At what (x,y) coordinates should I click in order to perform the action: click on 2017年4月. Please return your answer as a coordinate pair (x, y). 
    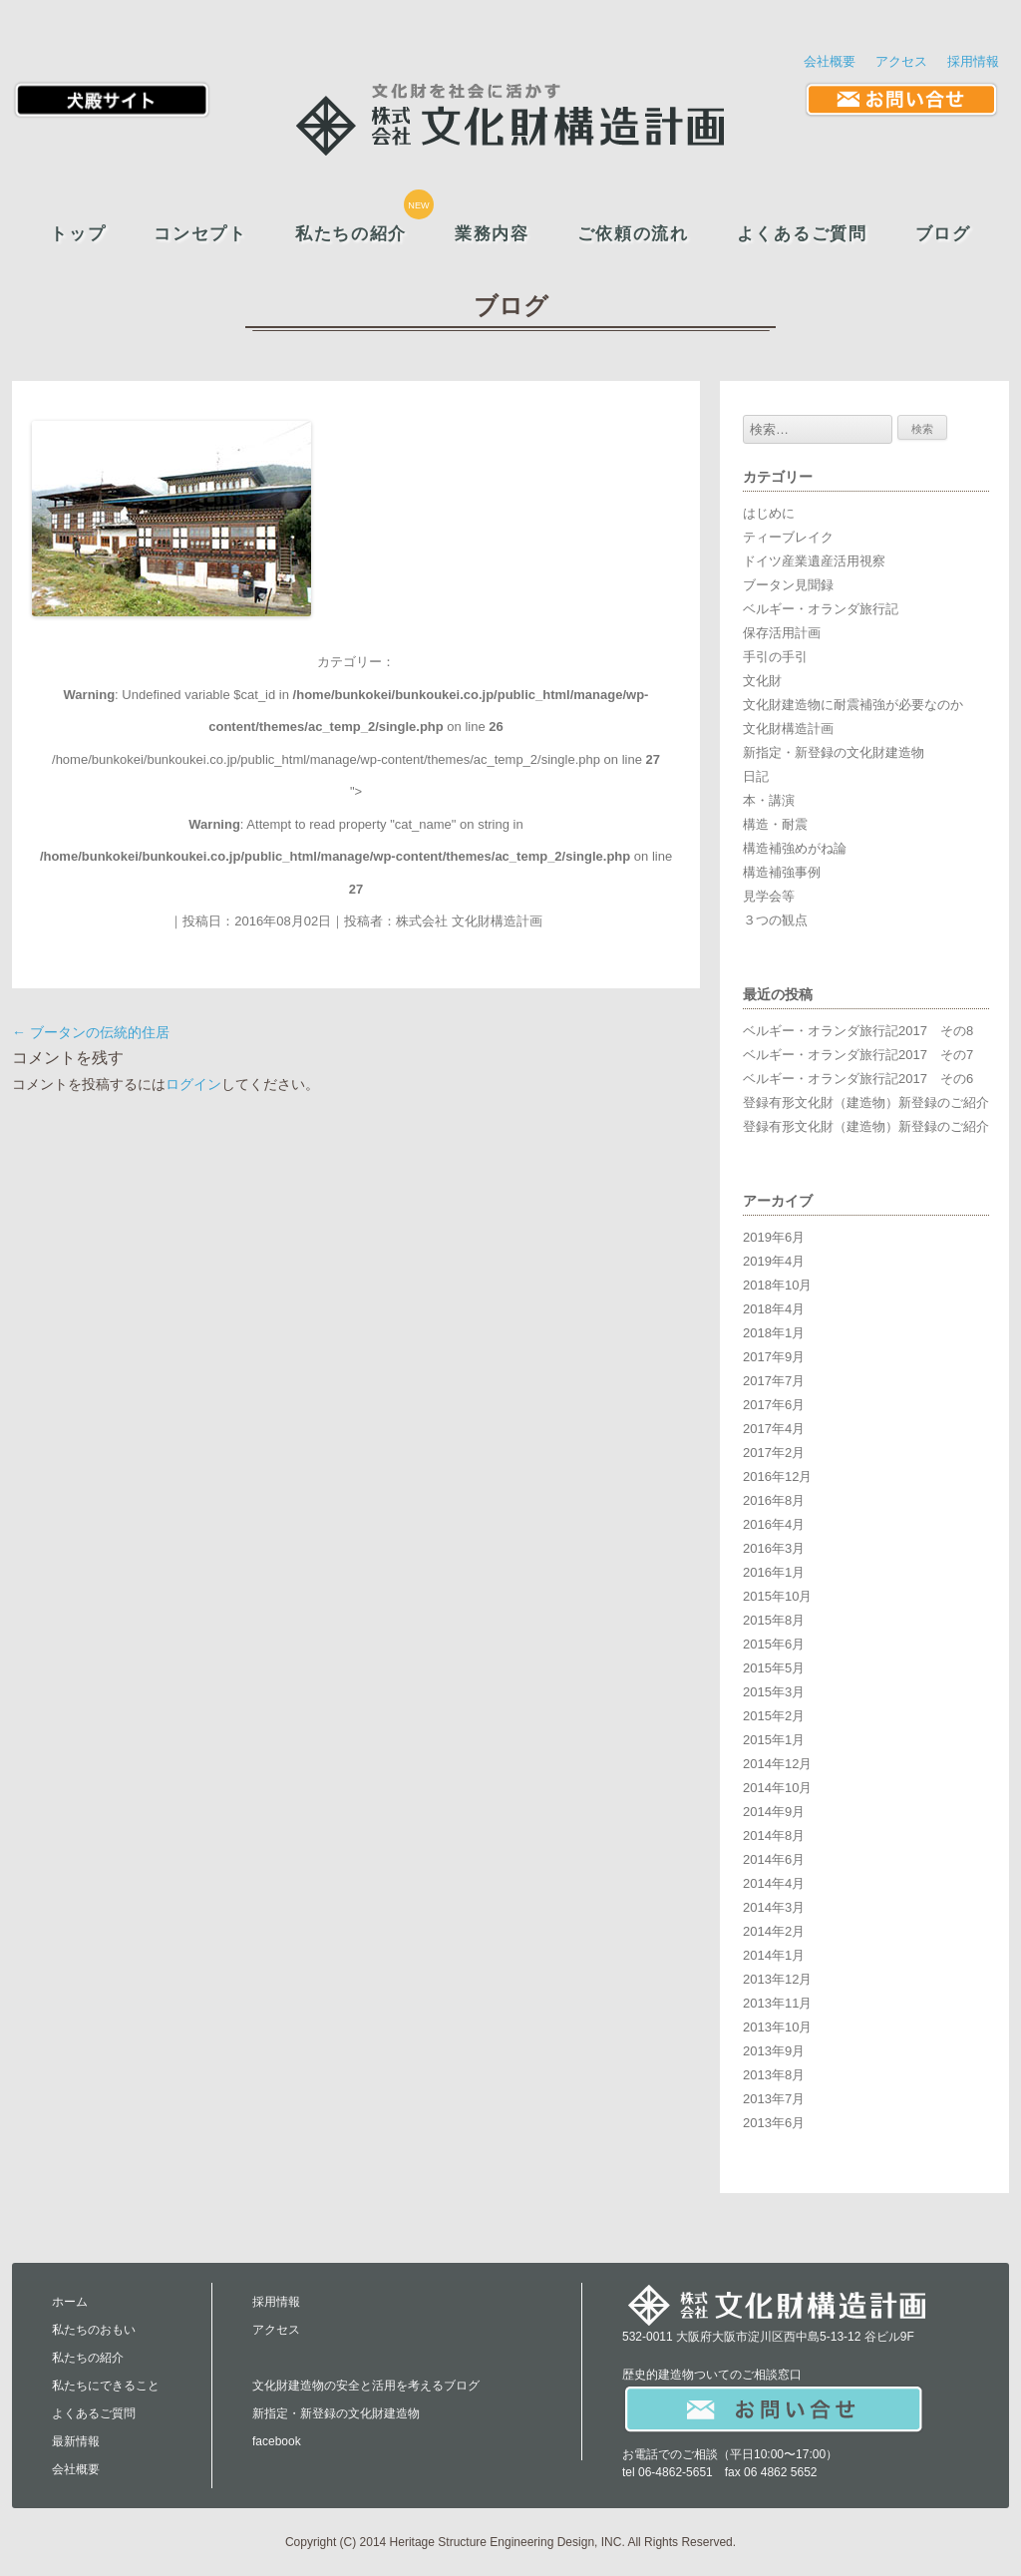
    Looking at the image, I should click on (774, 1428).